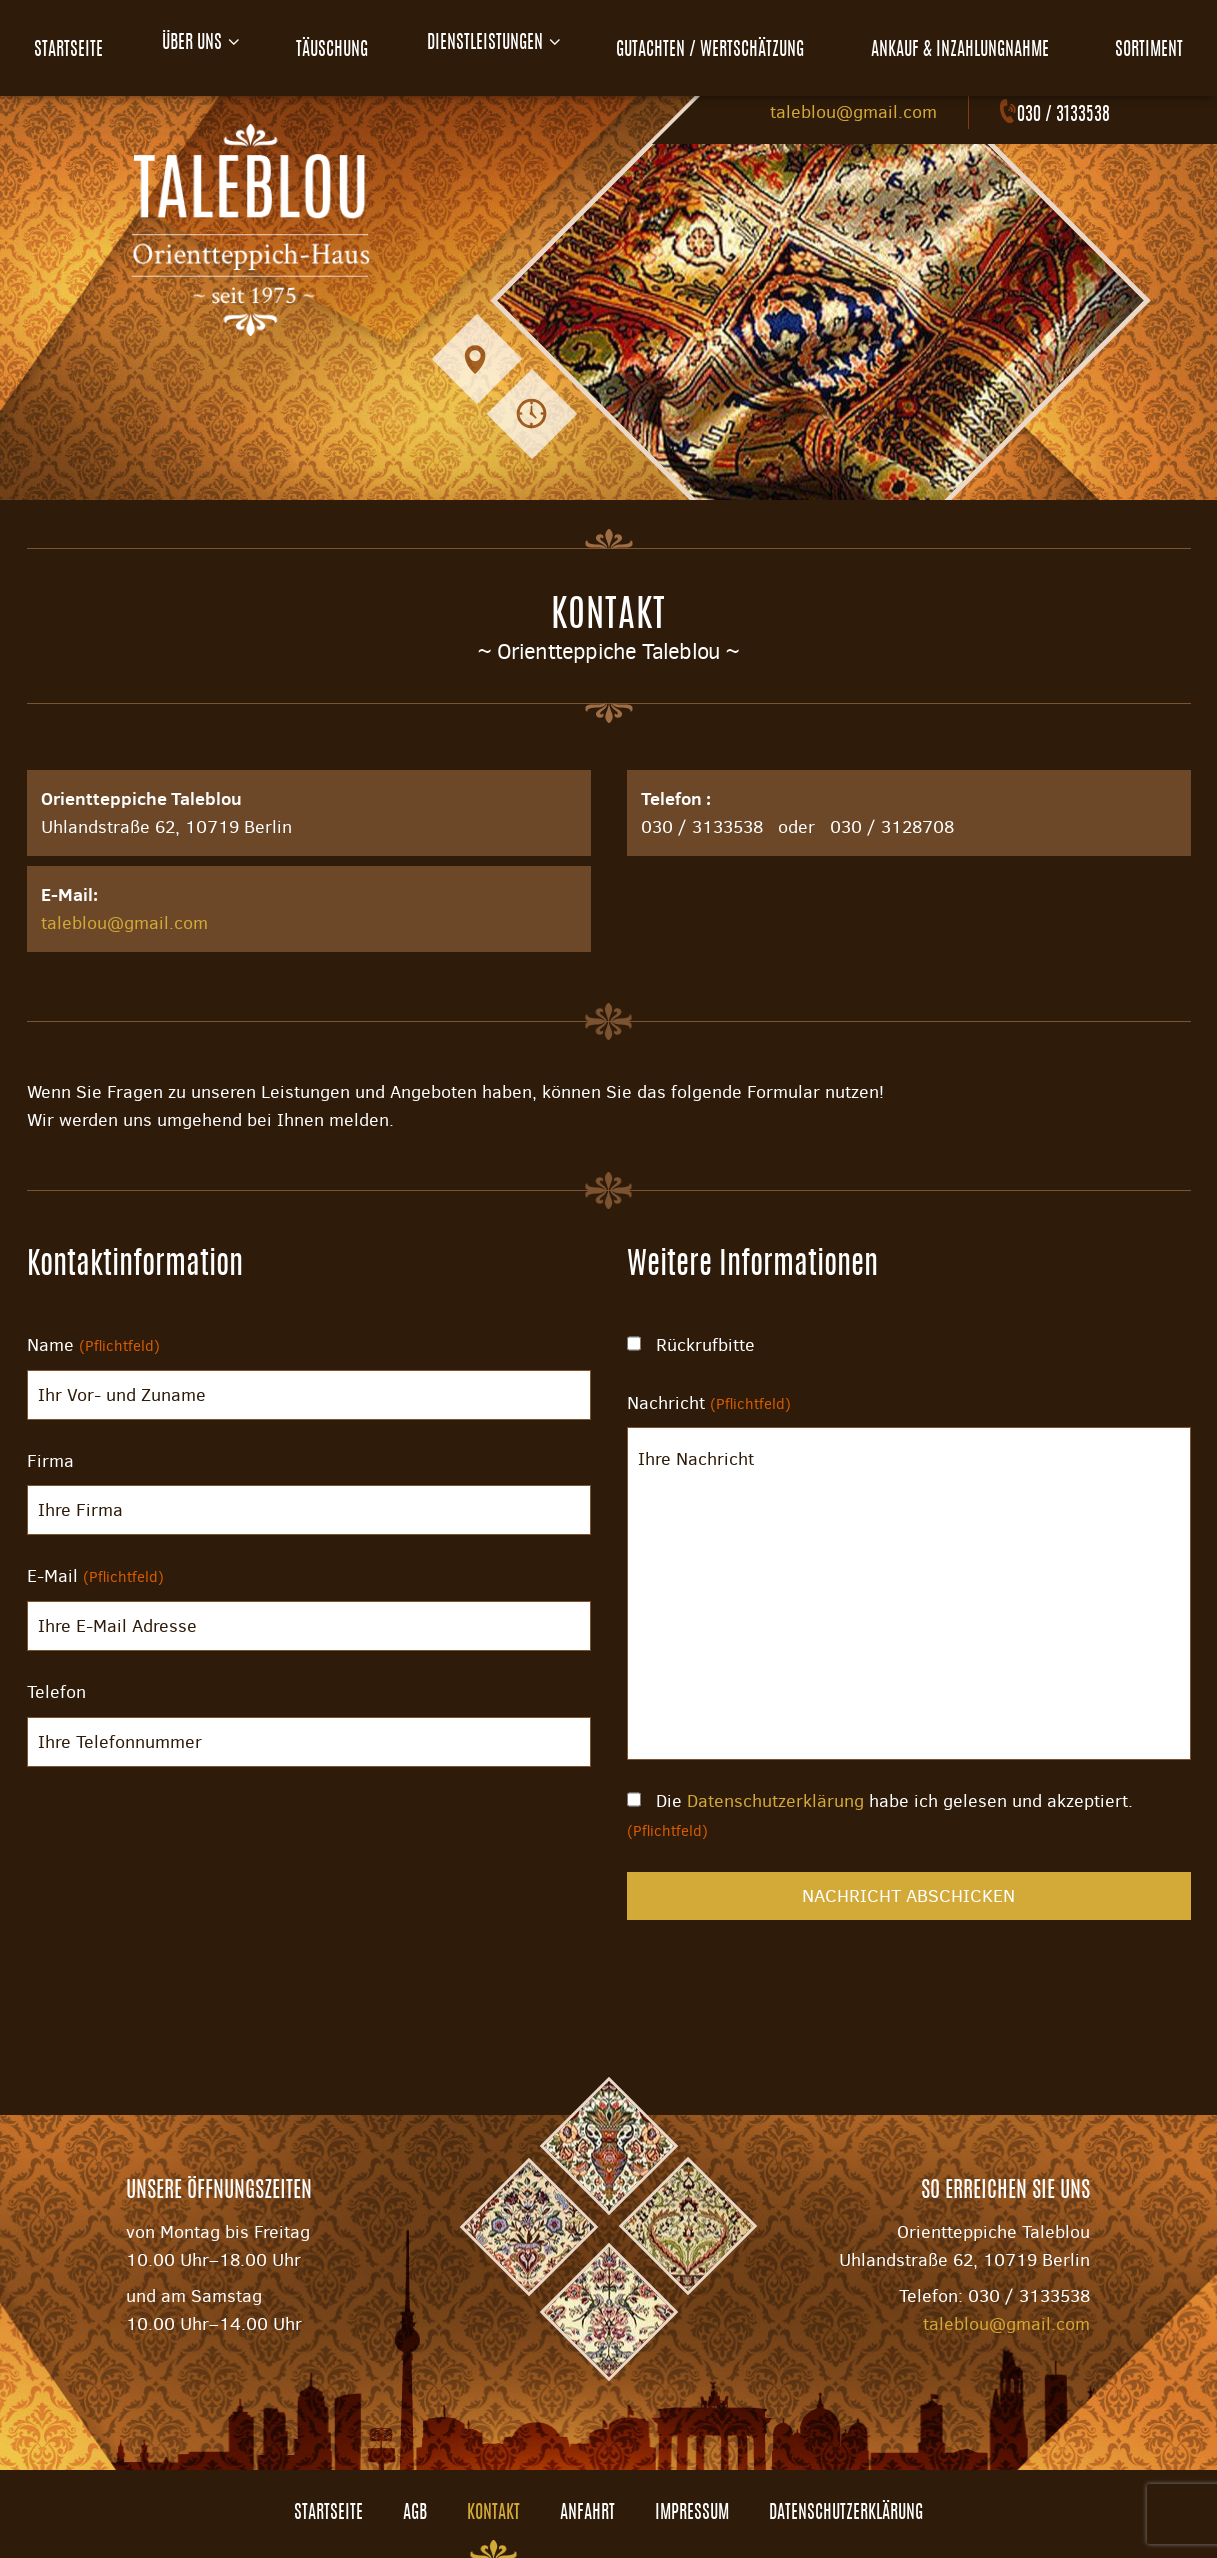 The height and width of the screenshot is (2558, 1217). What do you see at coordinates (334, 44) in the screenshot?
I see `Täuschung` at bounding box center [334, 44].